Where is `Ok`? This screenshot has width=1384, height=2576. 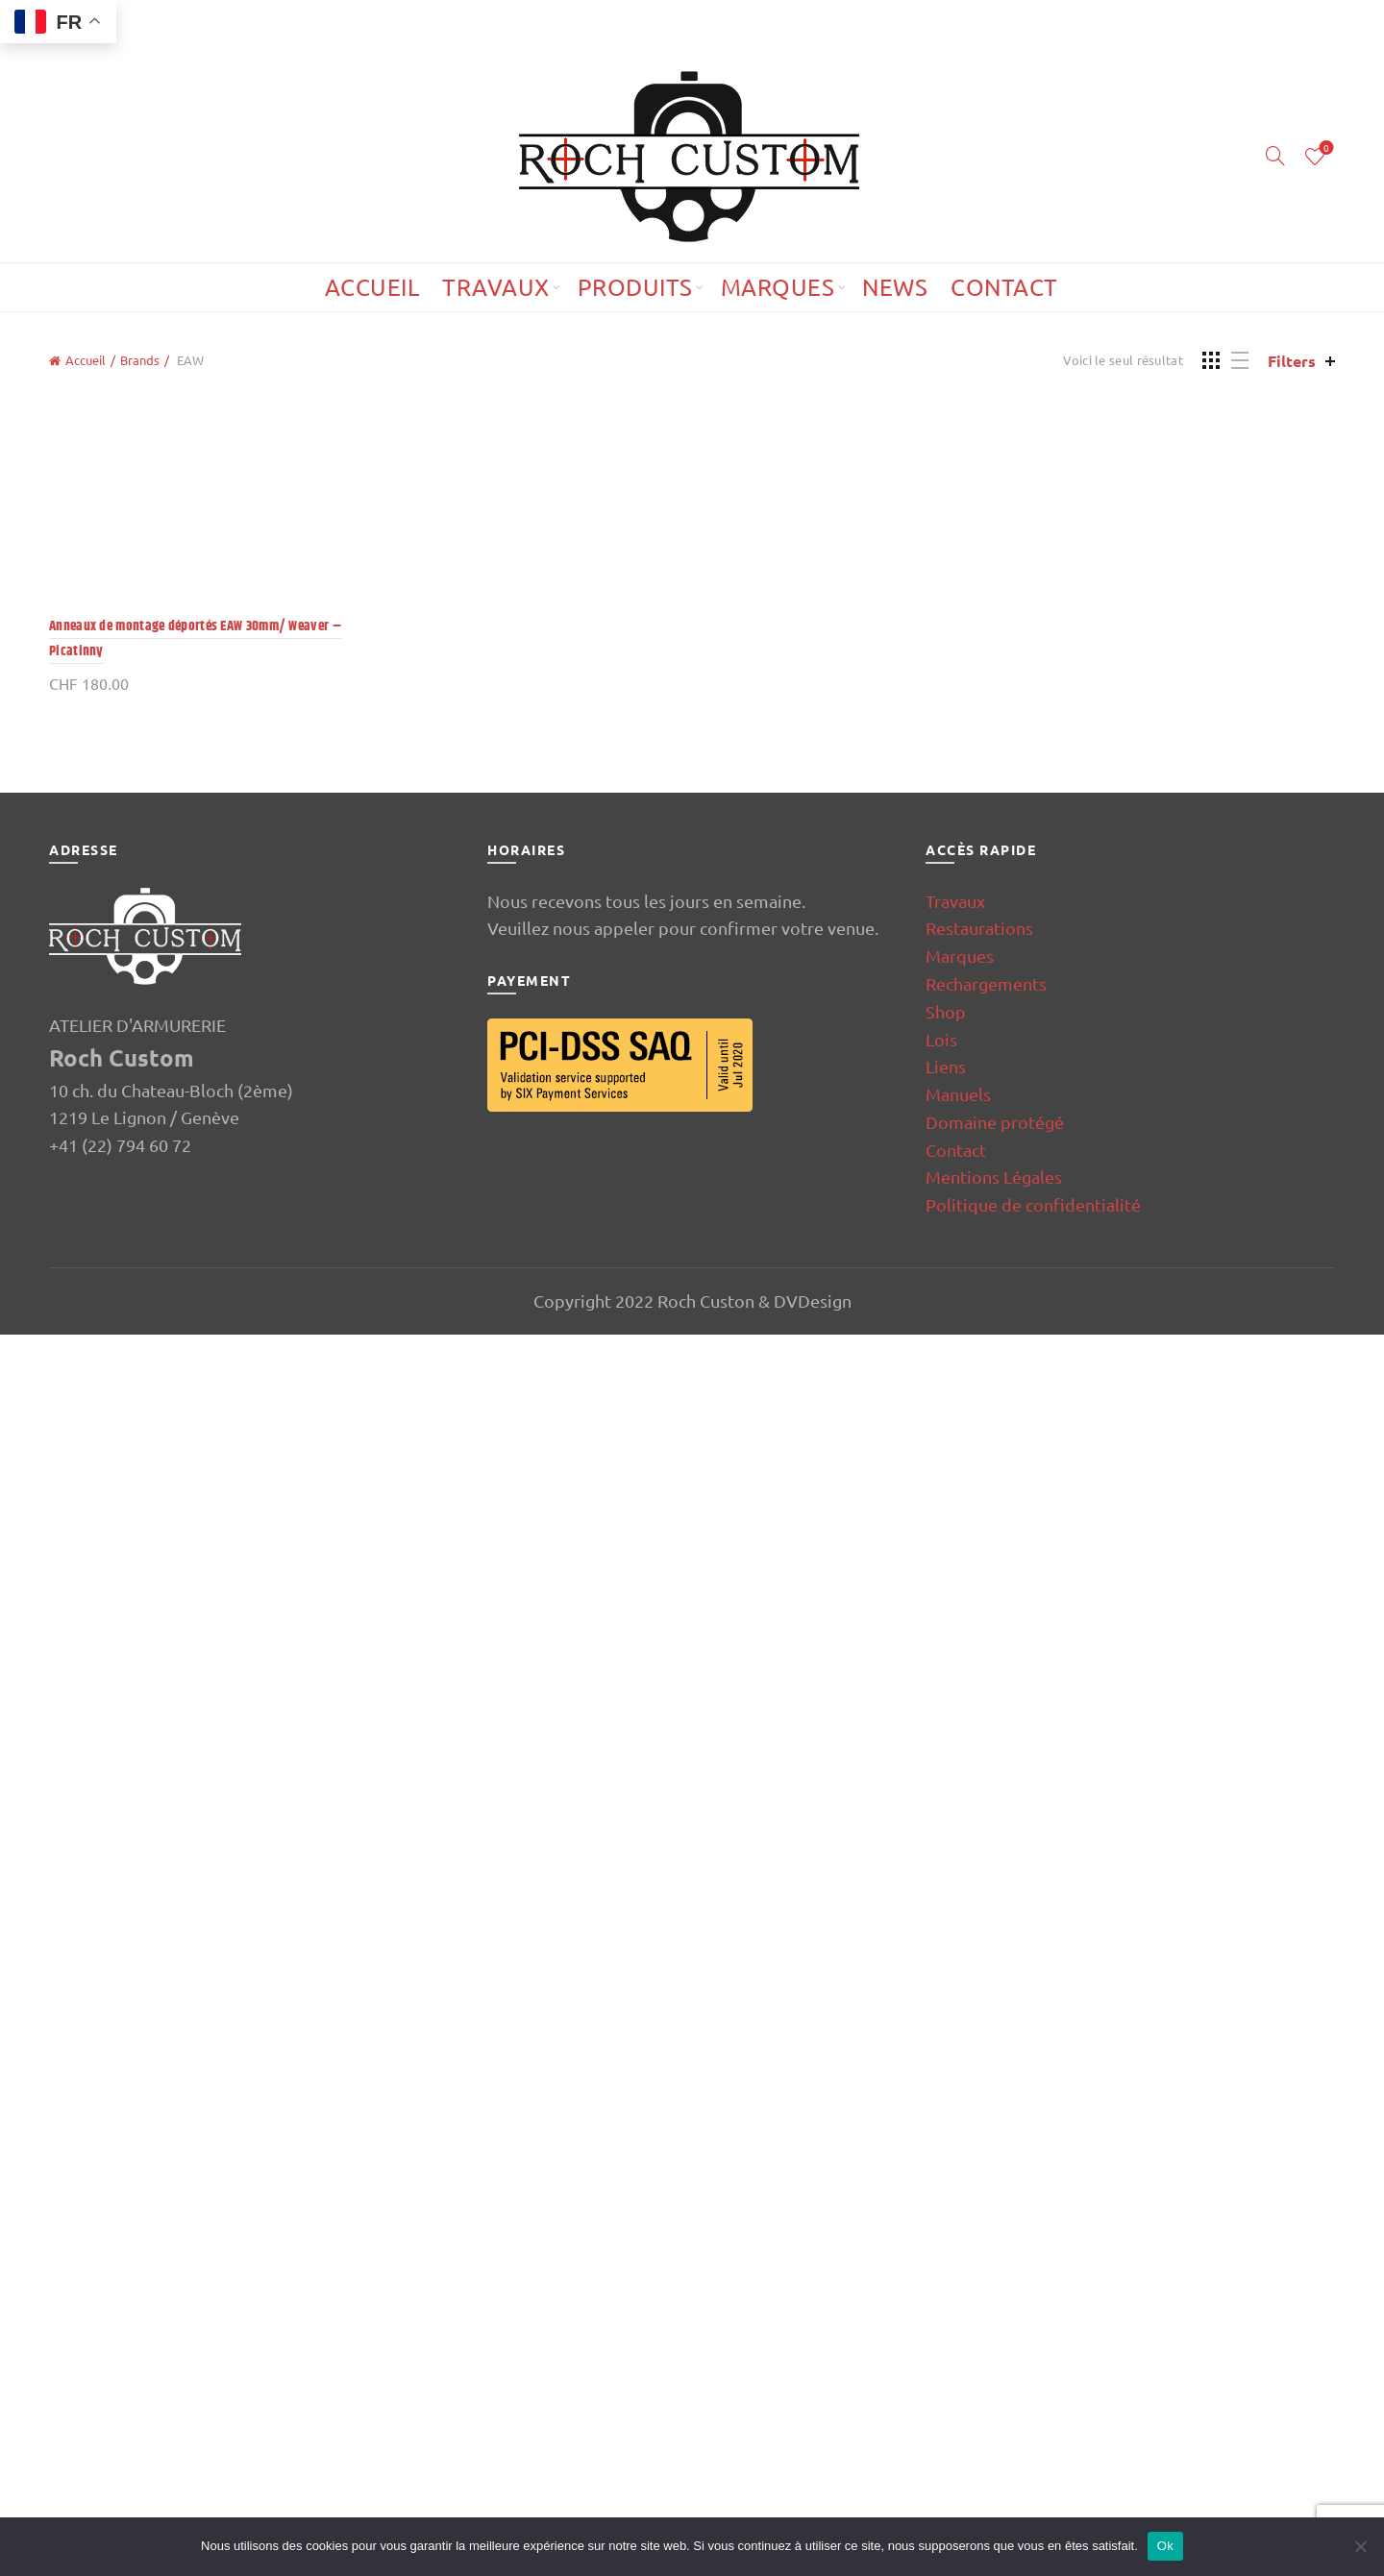 Ok is located at coordinates (1165, 2546).